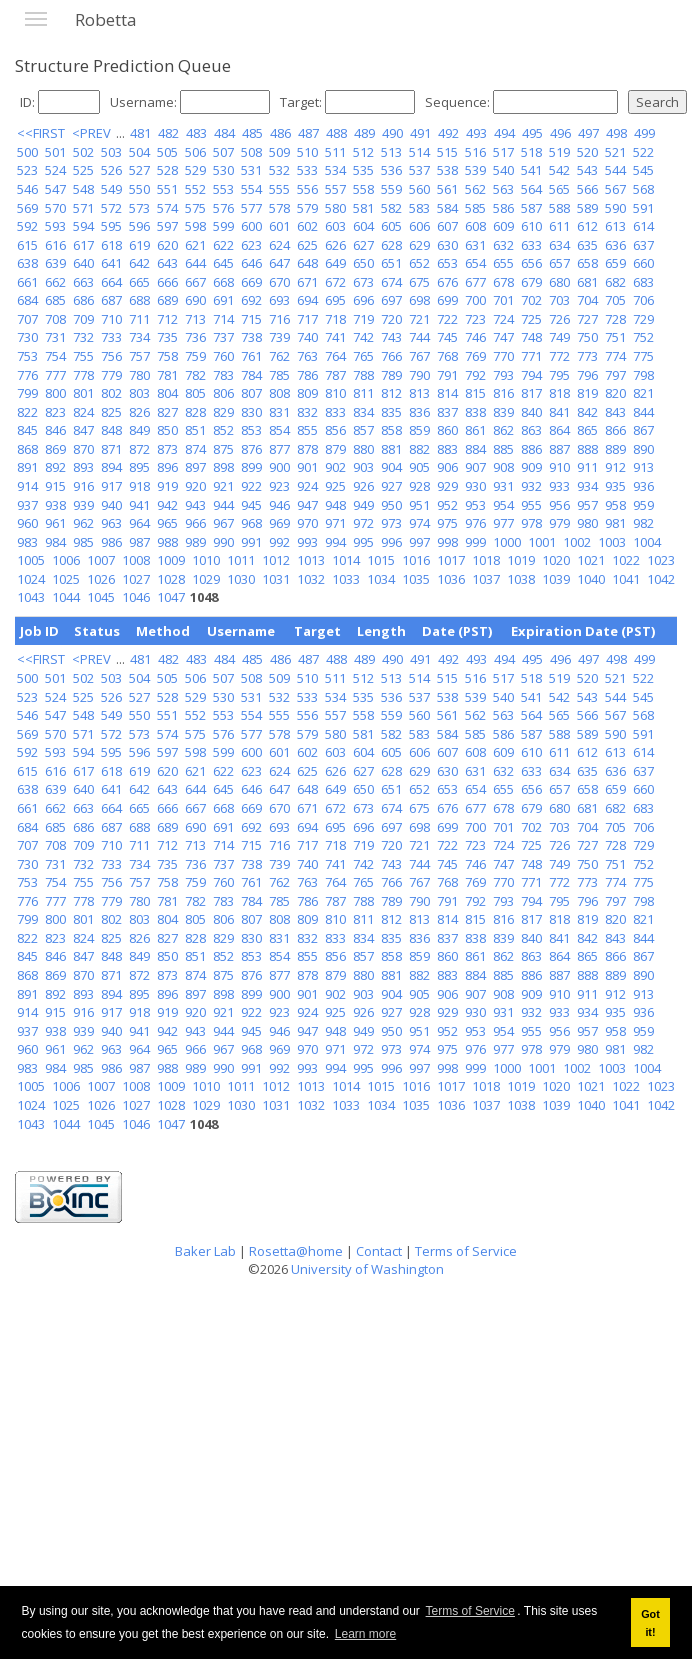 The image size is (692, 1659). I want to click on 862, so click(503, 430).